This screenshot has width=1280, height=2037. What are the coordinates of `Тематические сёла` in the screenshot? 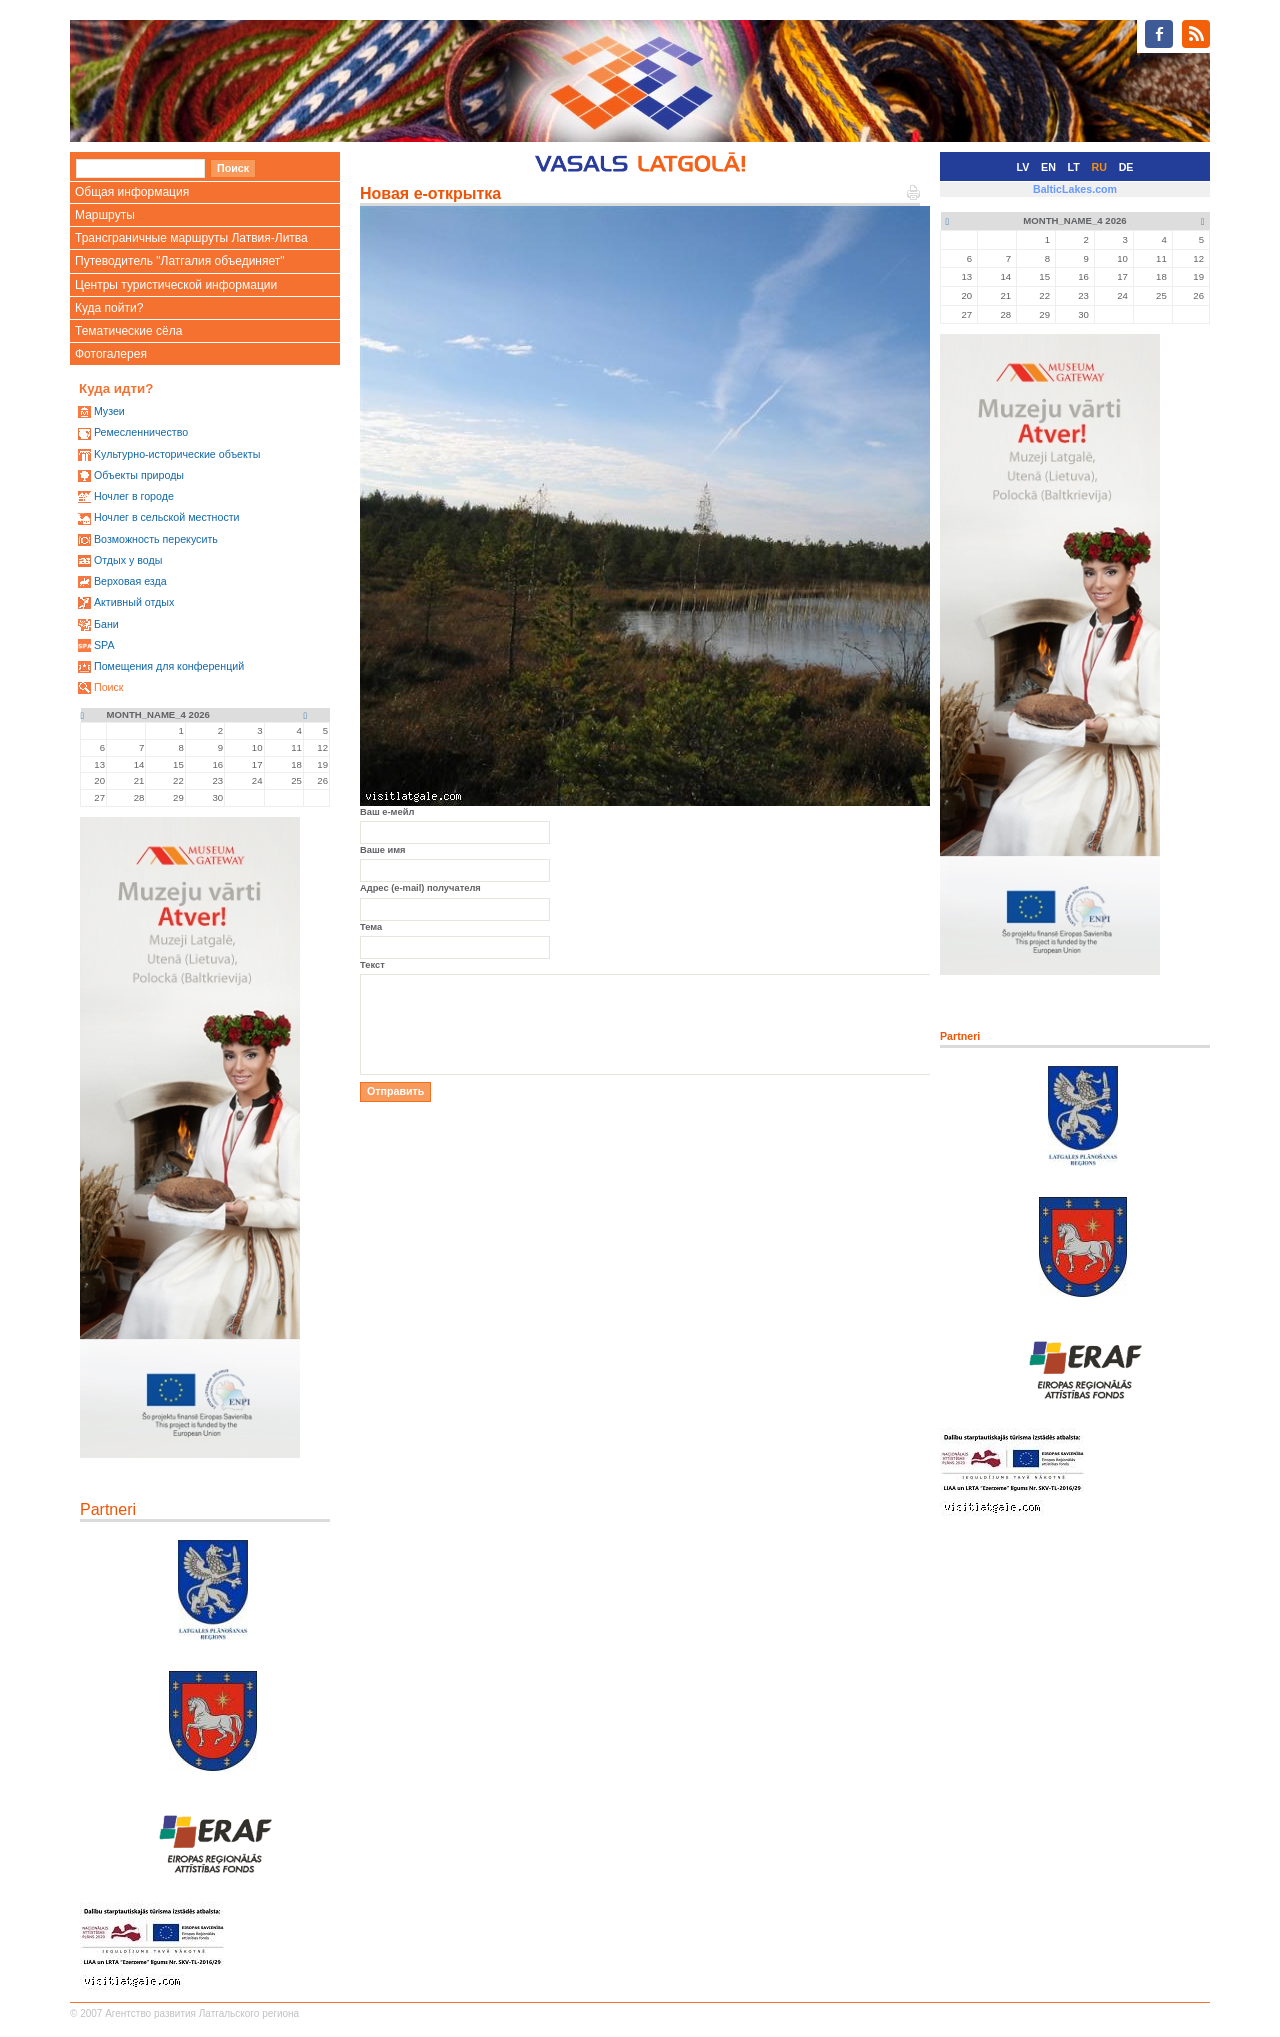 It's located at (128, 331).